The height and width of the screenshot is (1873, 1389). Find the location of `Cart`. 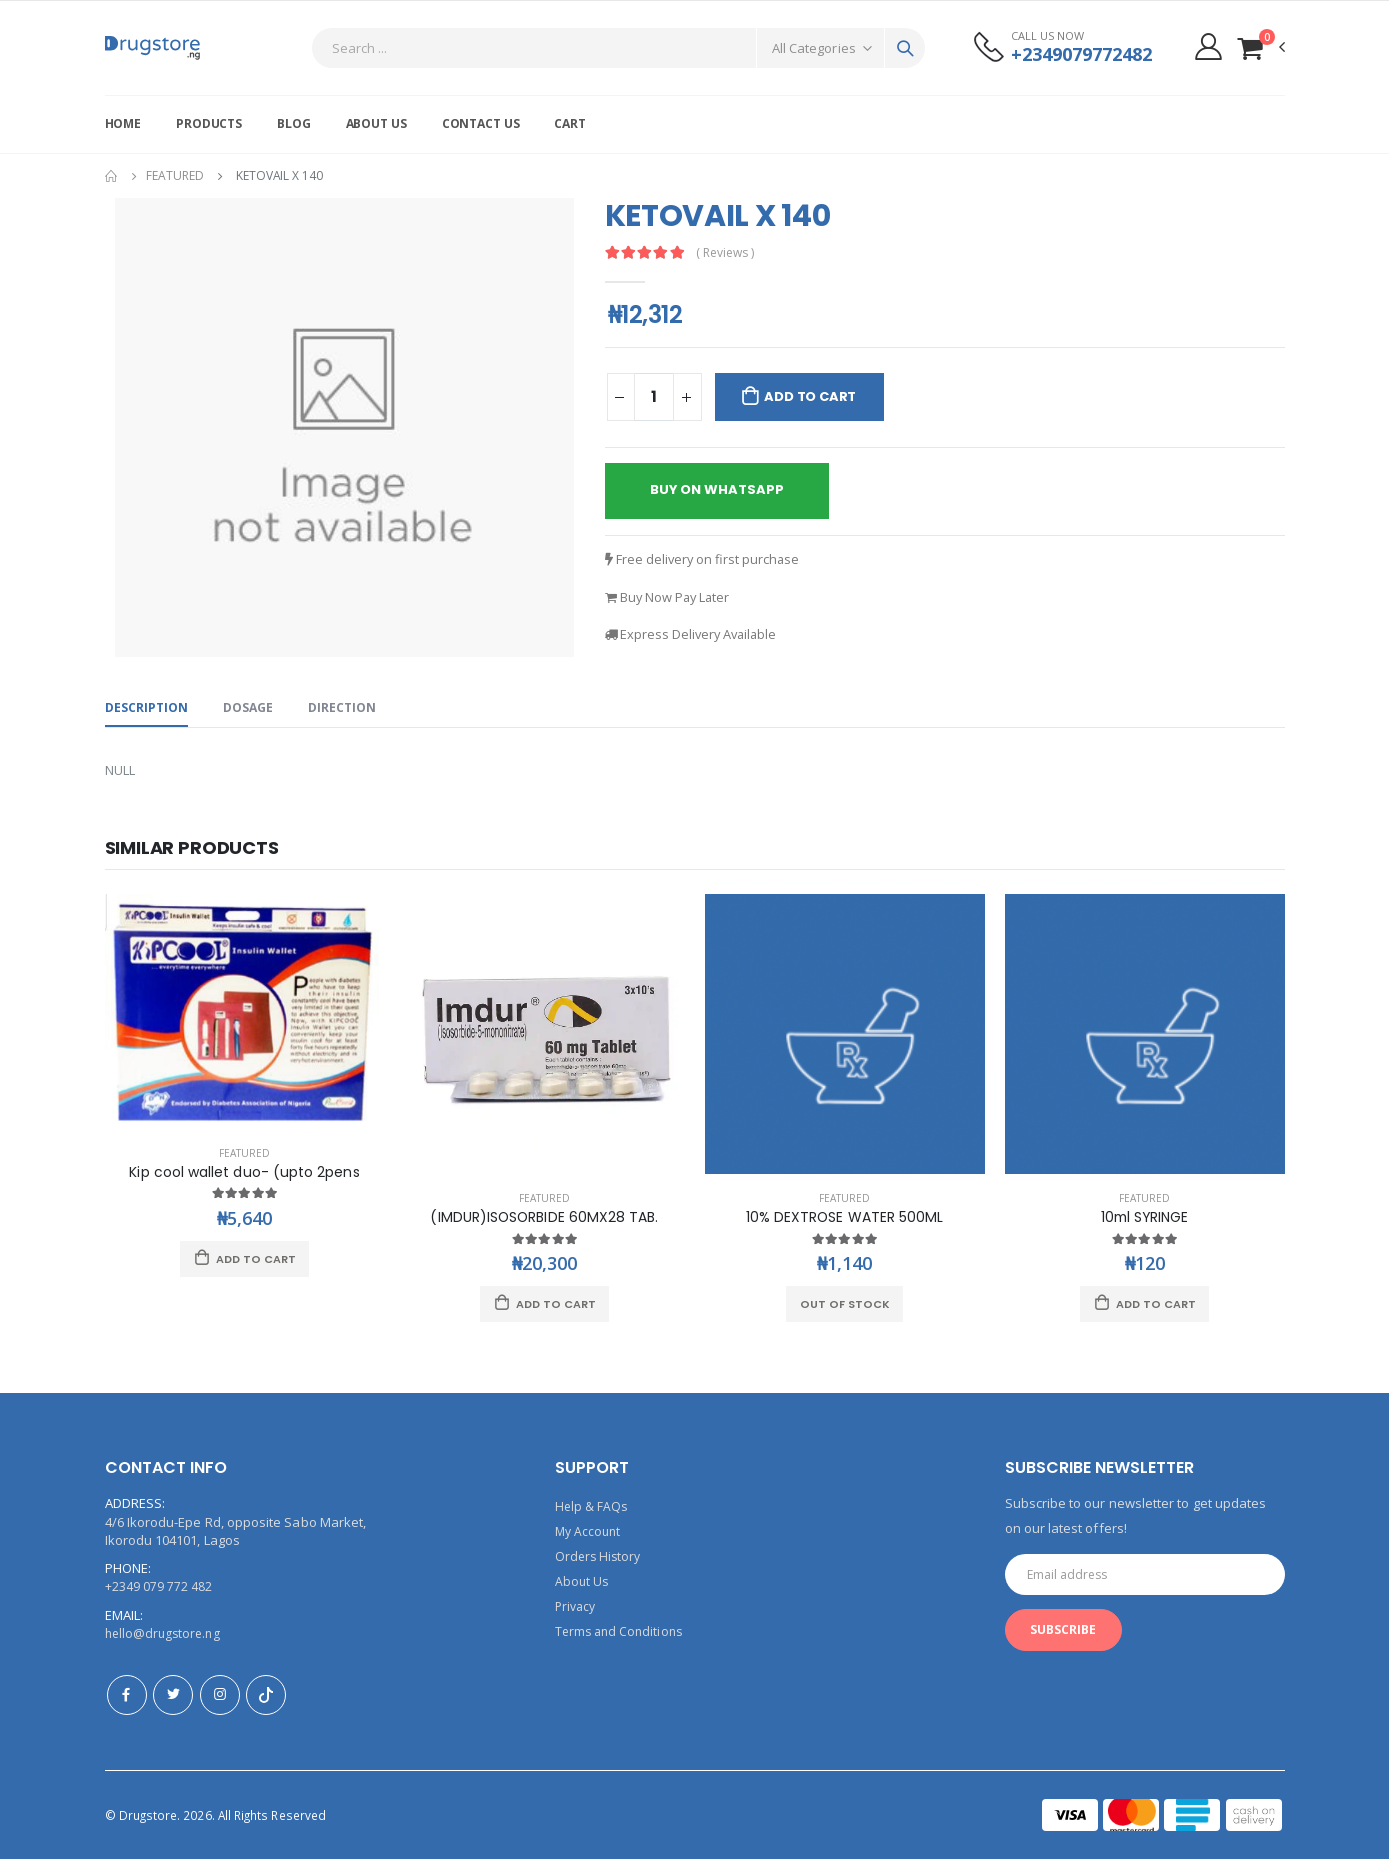

Cart is located at coordinates (570, 123).